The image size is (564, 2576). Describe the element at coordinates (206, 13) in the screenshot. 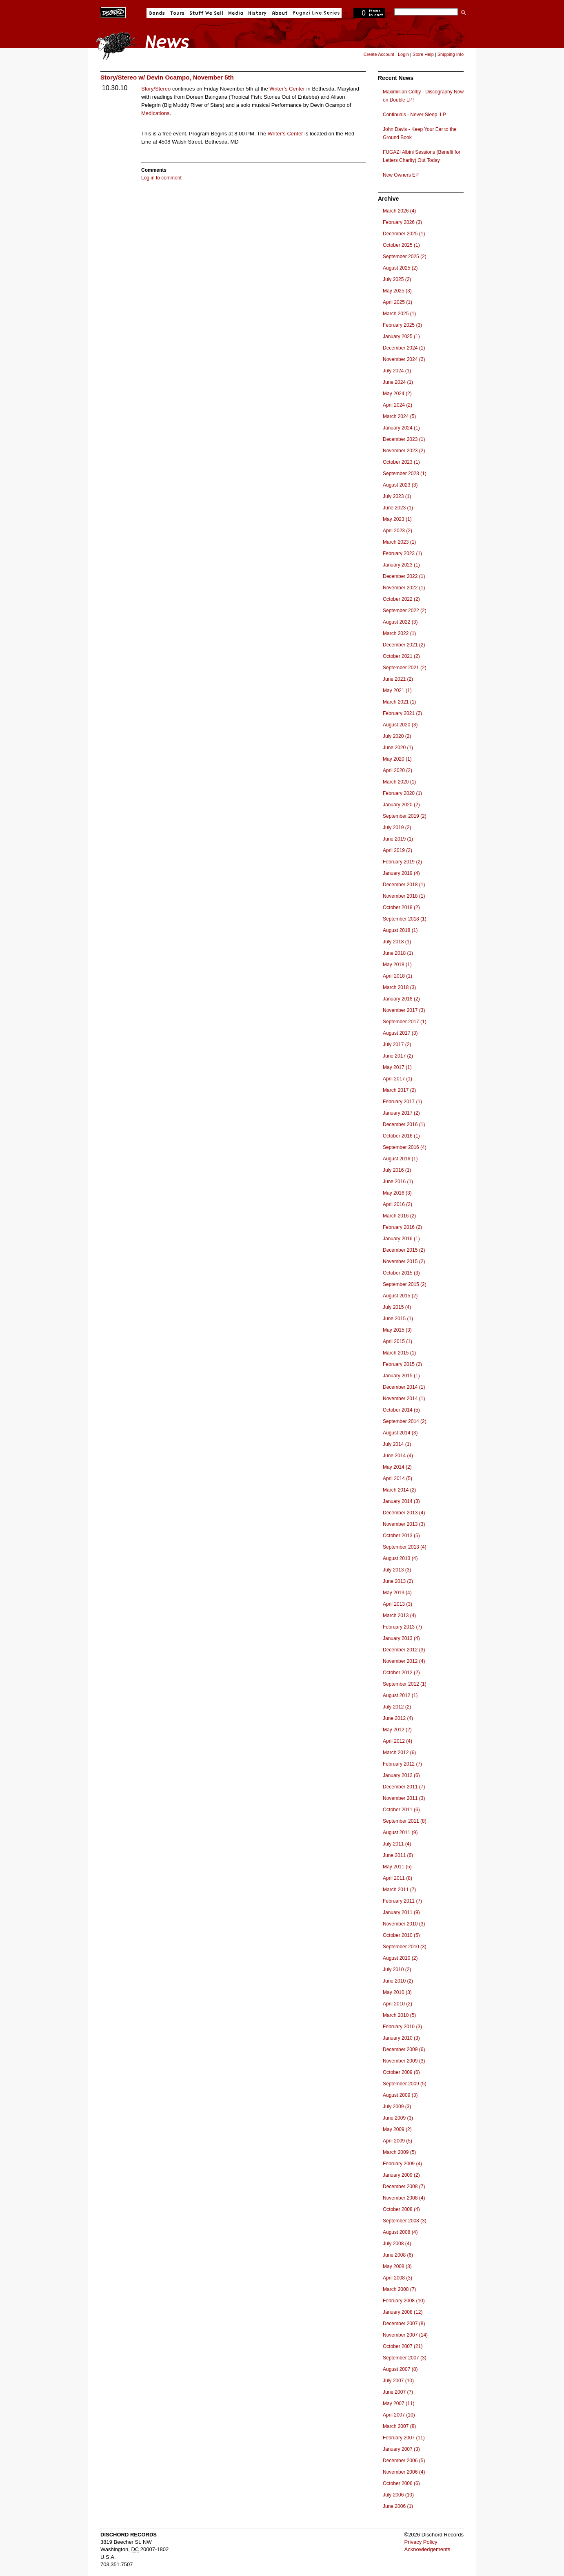

I see `Stuff We Sell` at that location.